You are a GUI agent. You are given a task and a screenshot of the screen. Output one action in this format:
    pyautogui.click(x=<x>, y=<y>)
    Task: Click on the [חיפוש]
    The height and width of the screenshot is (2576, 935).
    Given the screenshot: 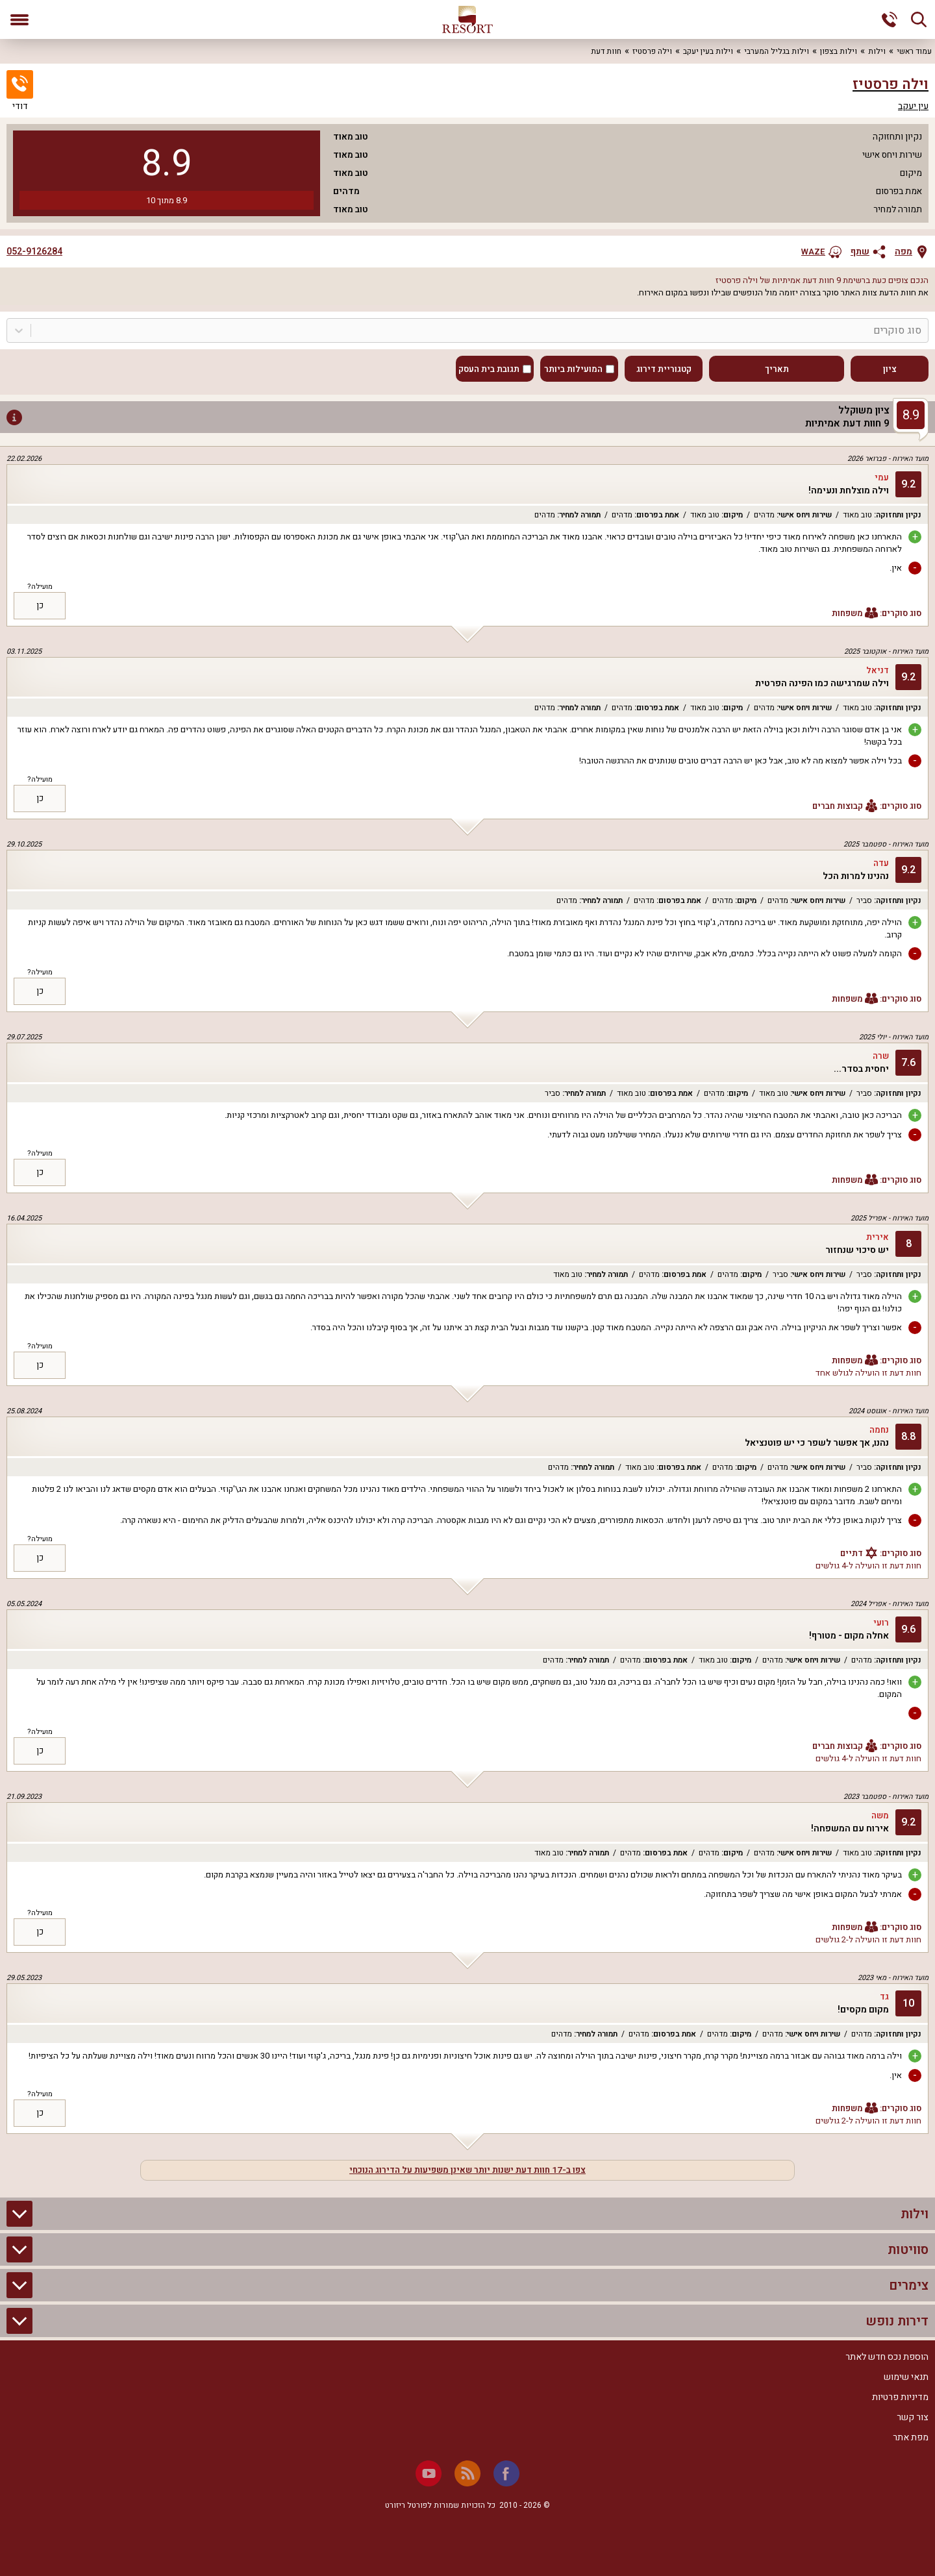 What is the action you would take?
    pyautogui.click(x=919, y=19)
    